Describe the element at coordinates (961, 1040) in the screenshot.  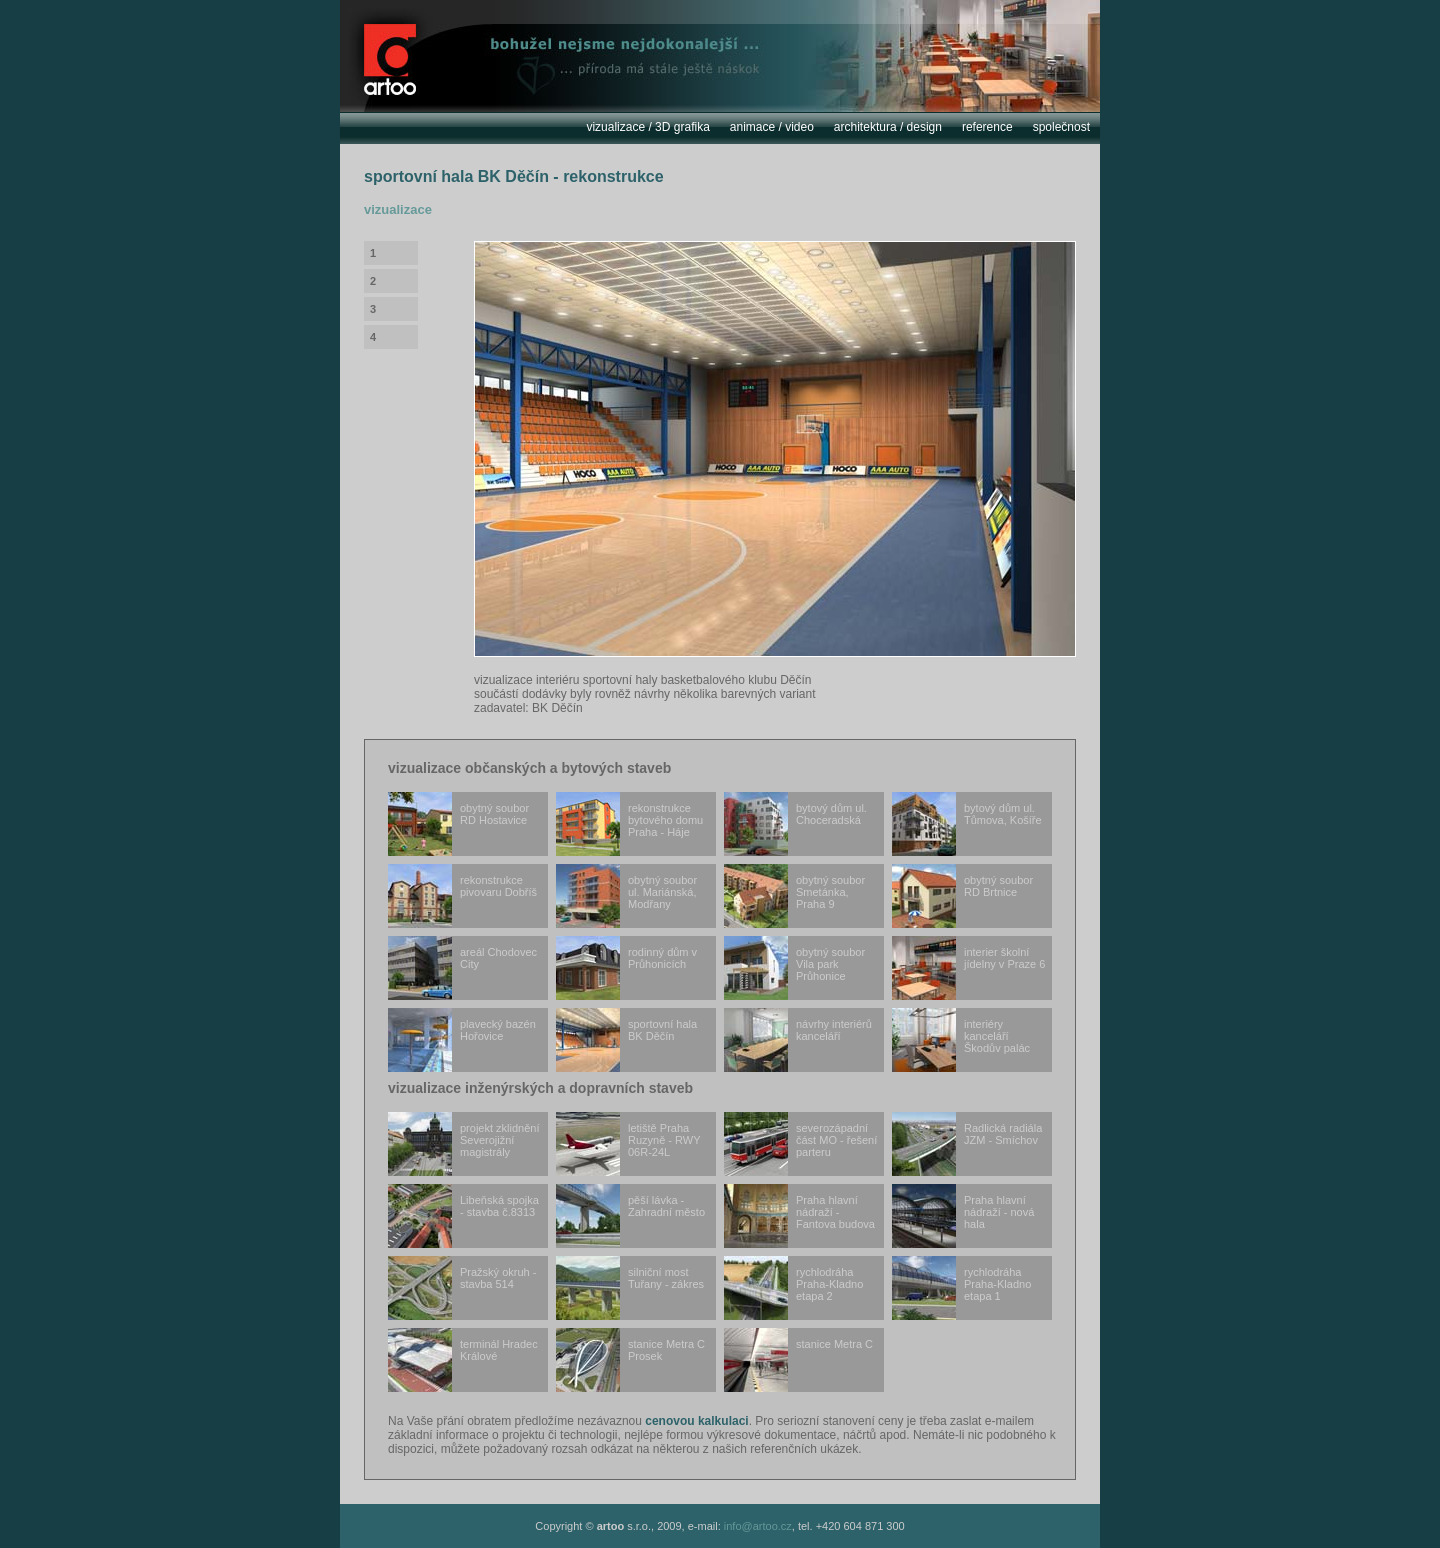
I see `interiéry kanceláří Škodův palác` at that location.